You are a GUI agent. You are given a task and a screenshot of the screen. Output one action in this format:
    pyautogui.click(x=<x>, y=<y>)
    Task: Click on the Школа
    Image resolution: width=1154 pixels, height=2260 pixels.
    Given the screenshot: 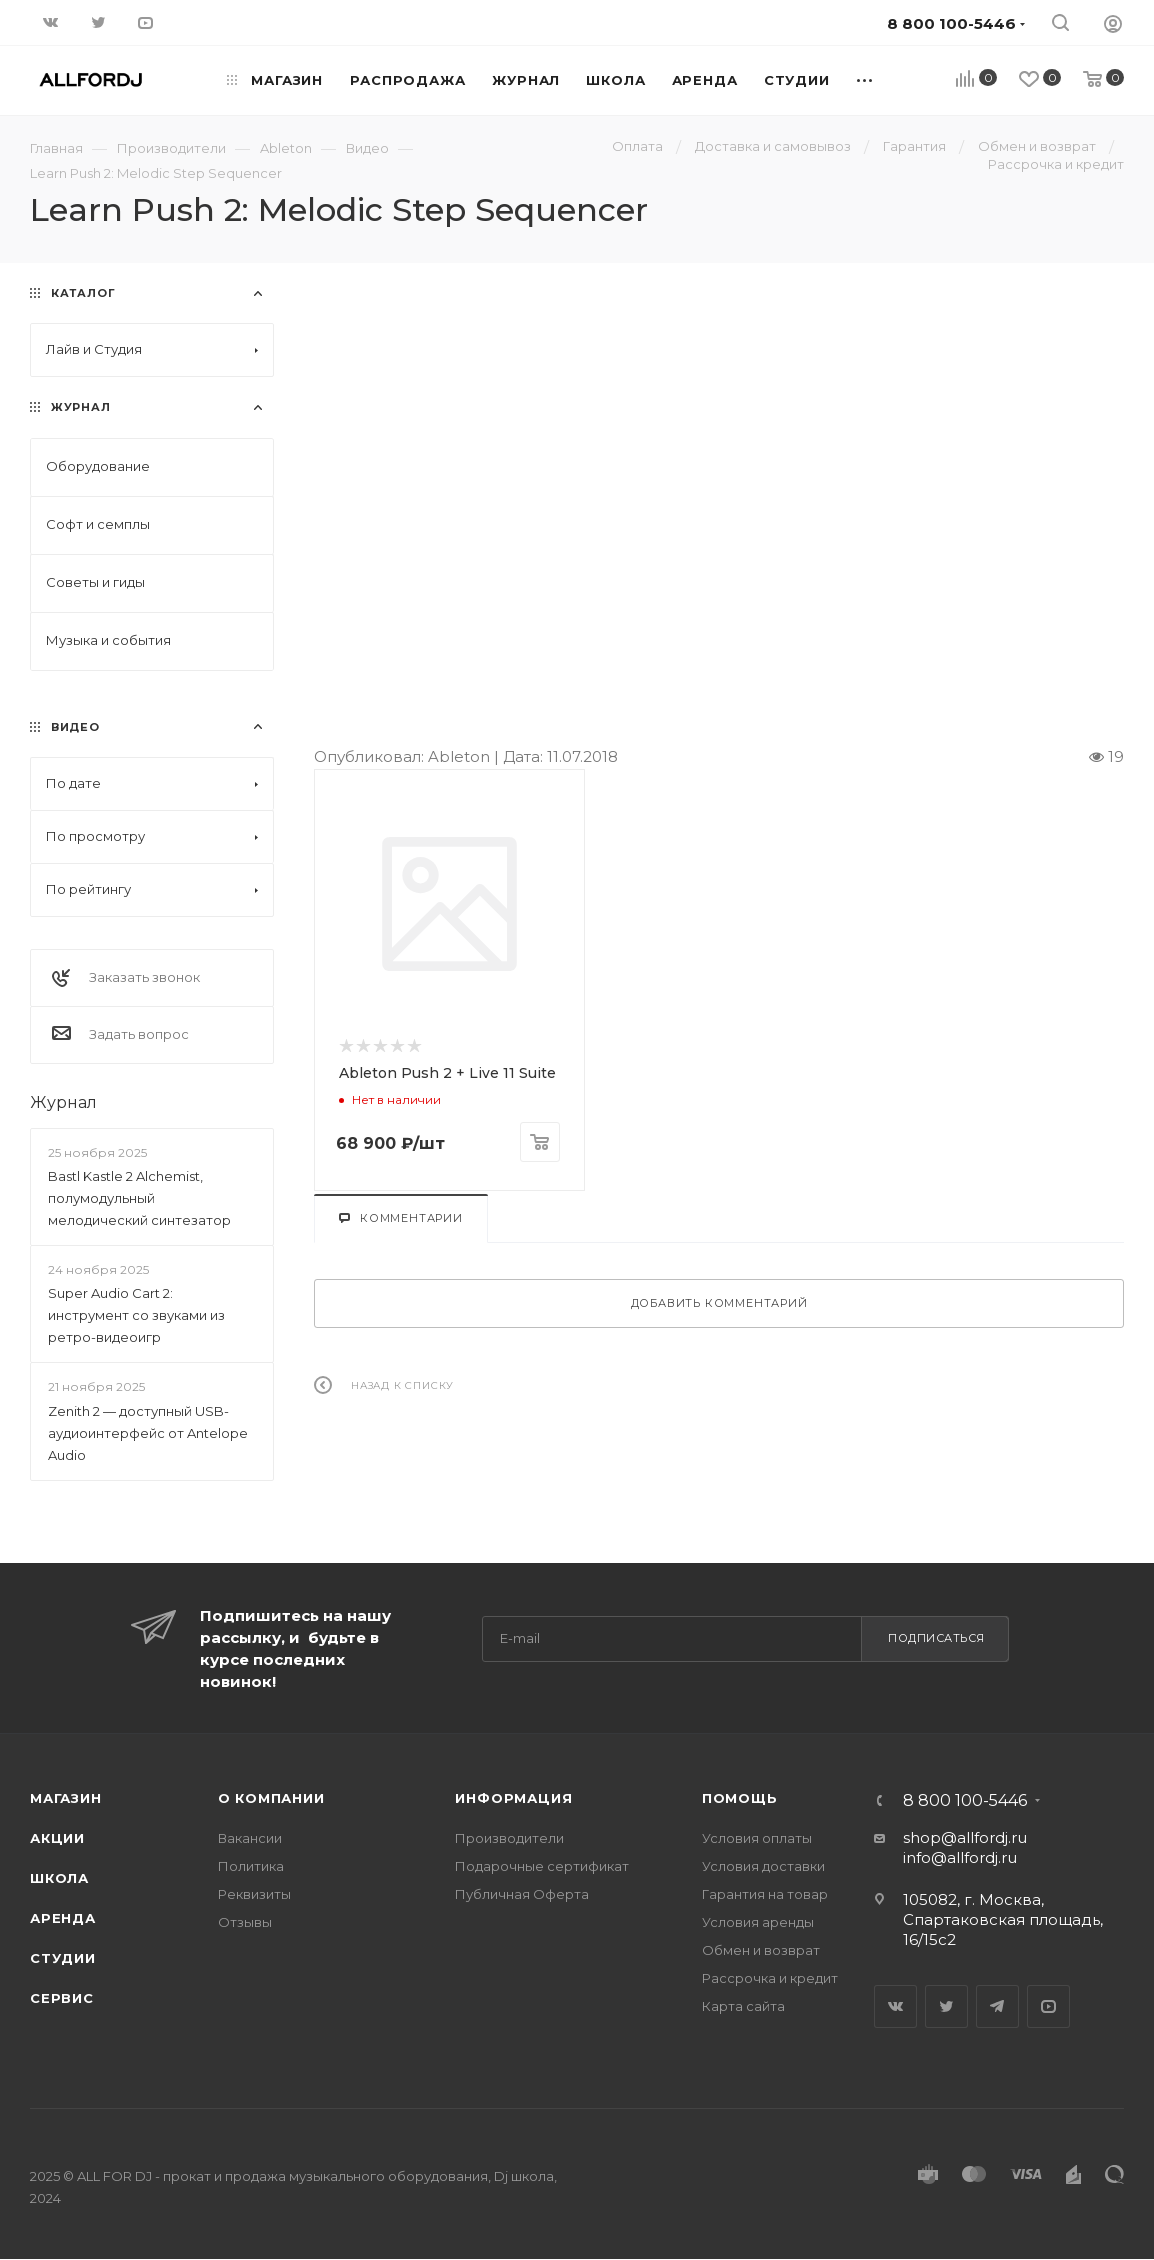 What is the action you would take?
    pyautogui.click(x=59, y=1878)
    